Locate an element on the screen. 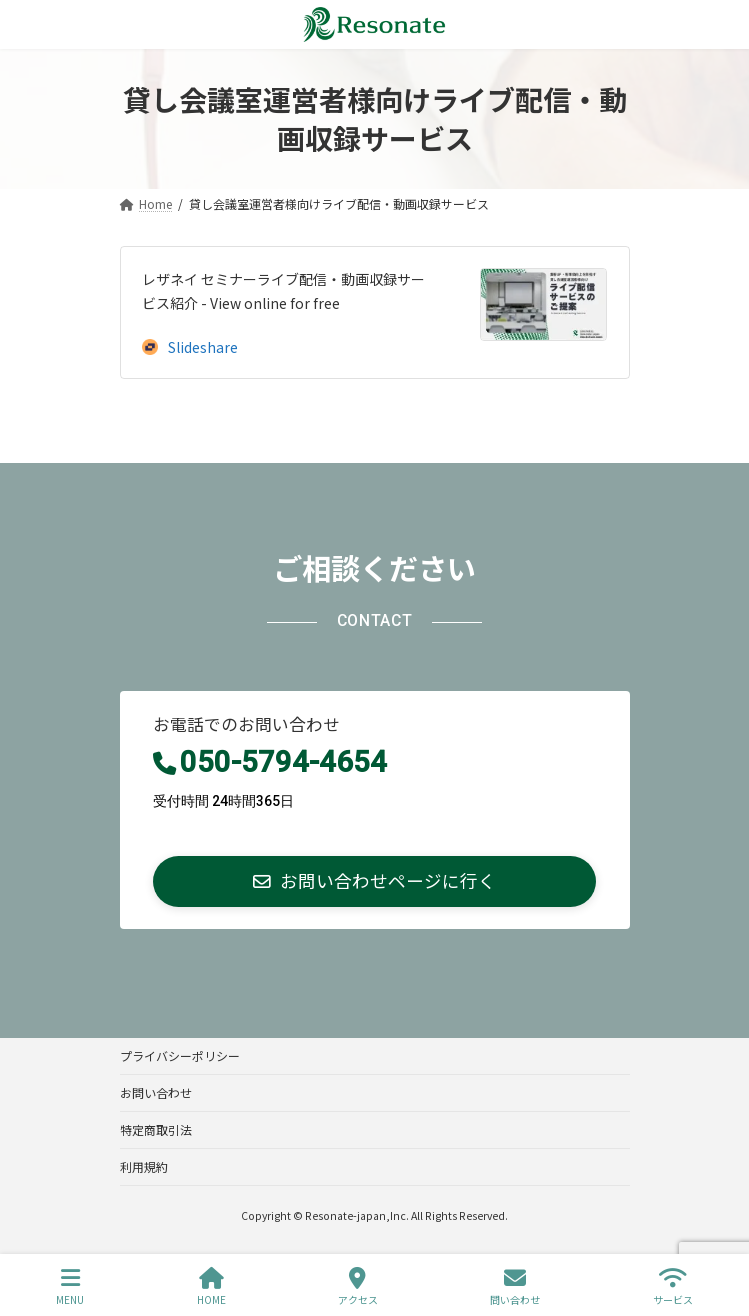 Image resolution: width=749 pixels, height=1316 pixels. 特定商取引法 is located at coordinates (156, 1129).